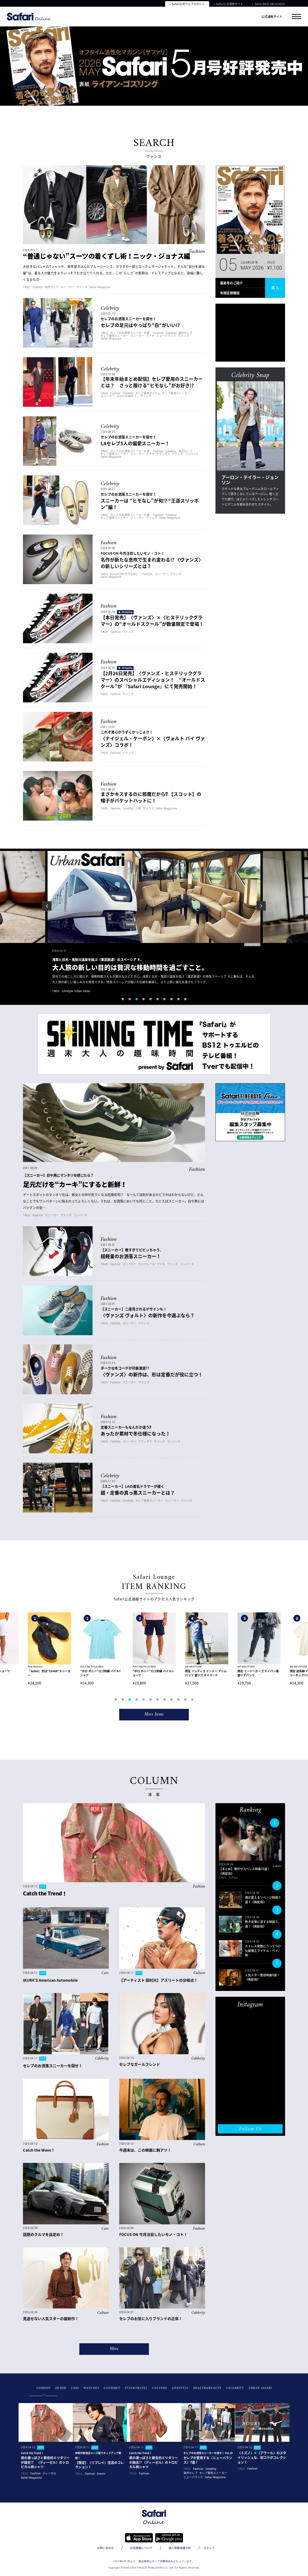  What do you see at coordinates (153, 2234) in the screenshot?
I see `FOCUS ON 今月注目したいモノ・コト！` at bounding box center [153, 2234].